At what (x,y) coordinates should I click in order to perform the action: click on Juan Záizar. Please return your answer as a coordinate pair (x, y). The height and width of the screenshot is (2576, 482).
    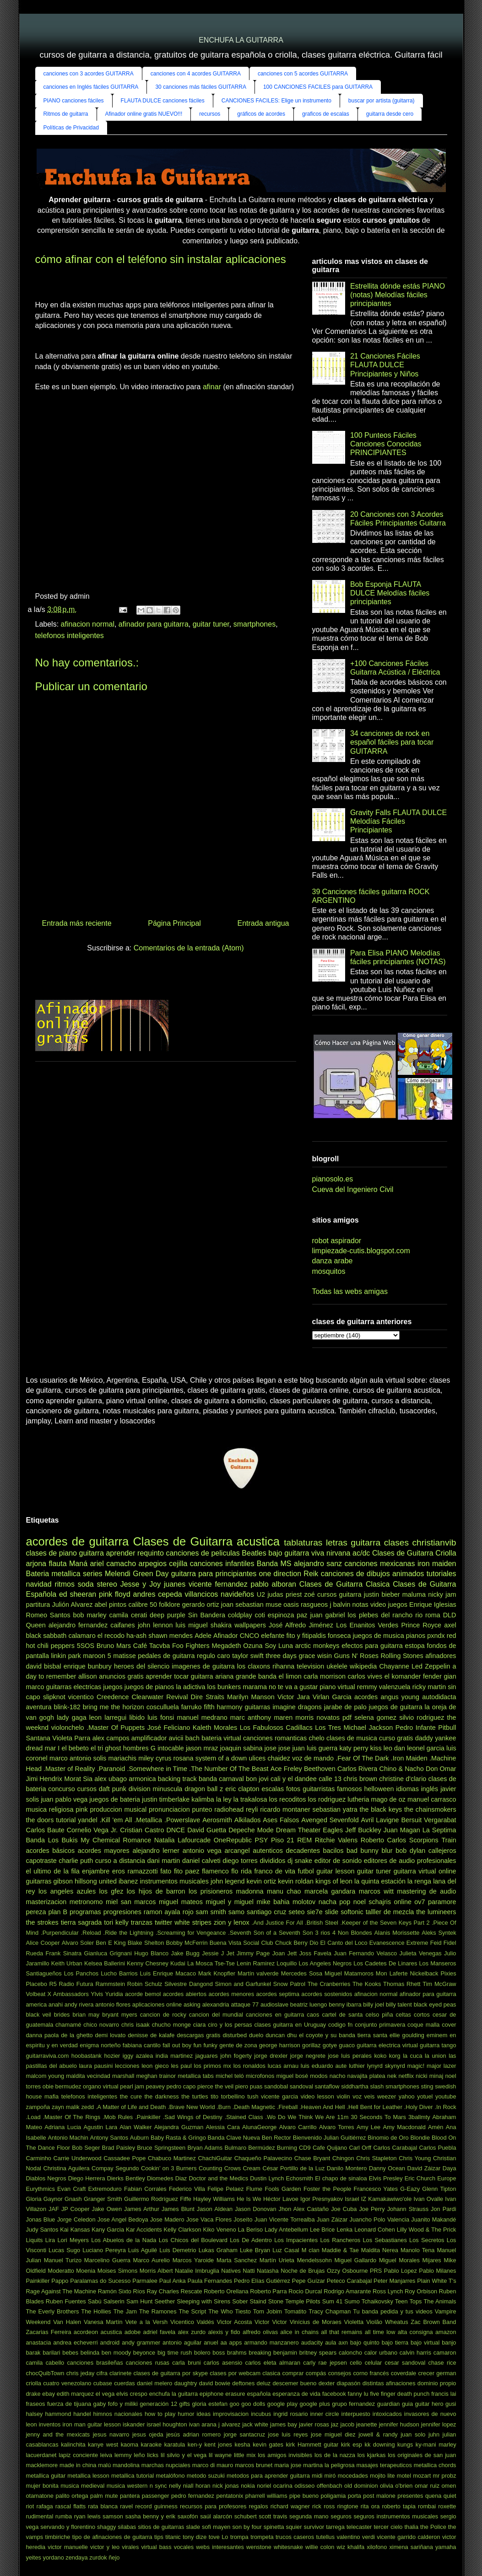
    Looking at the image, I should click on (332, 2219).